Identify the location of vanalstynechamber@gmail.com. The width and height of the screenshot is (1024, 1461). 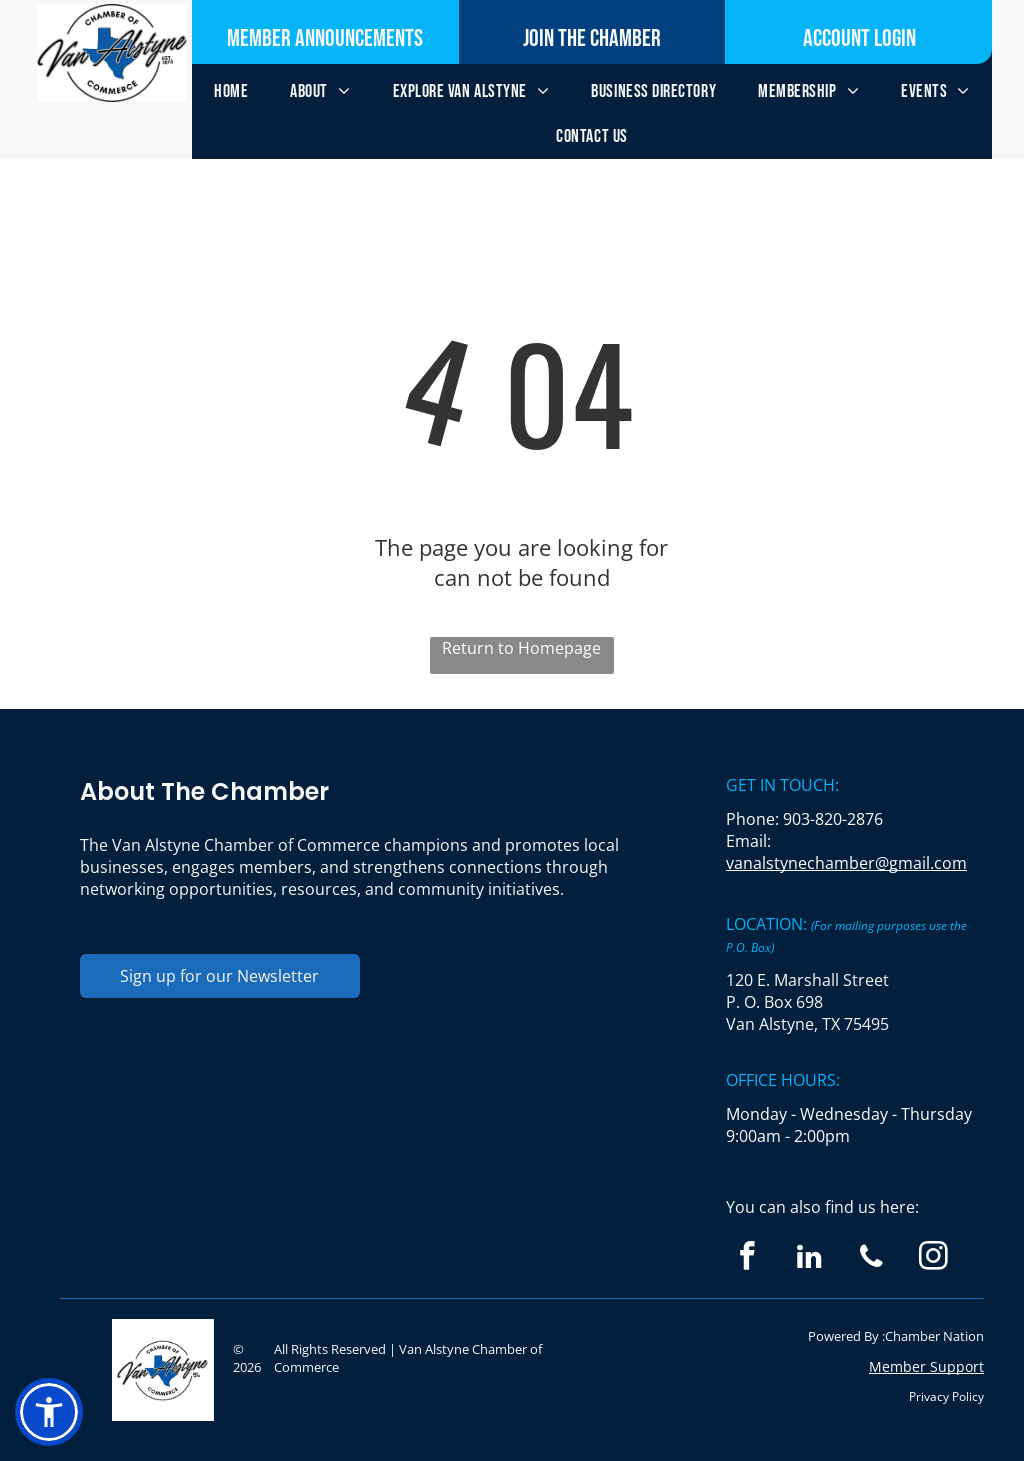
(846, 863).